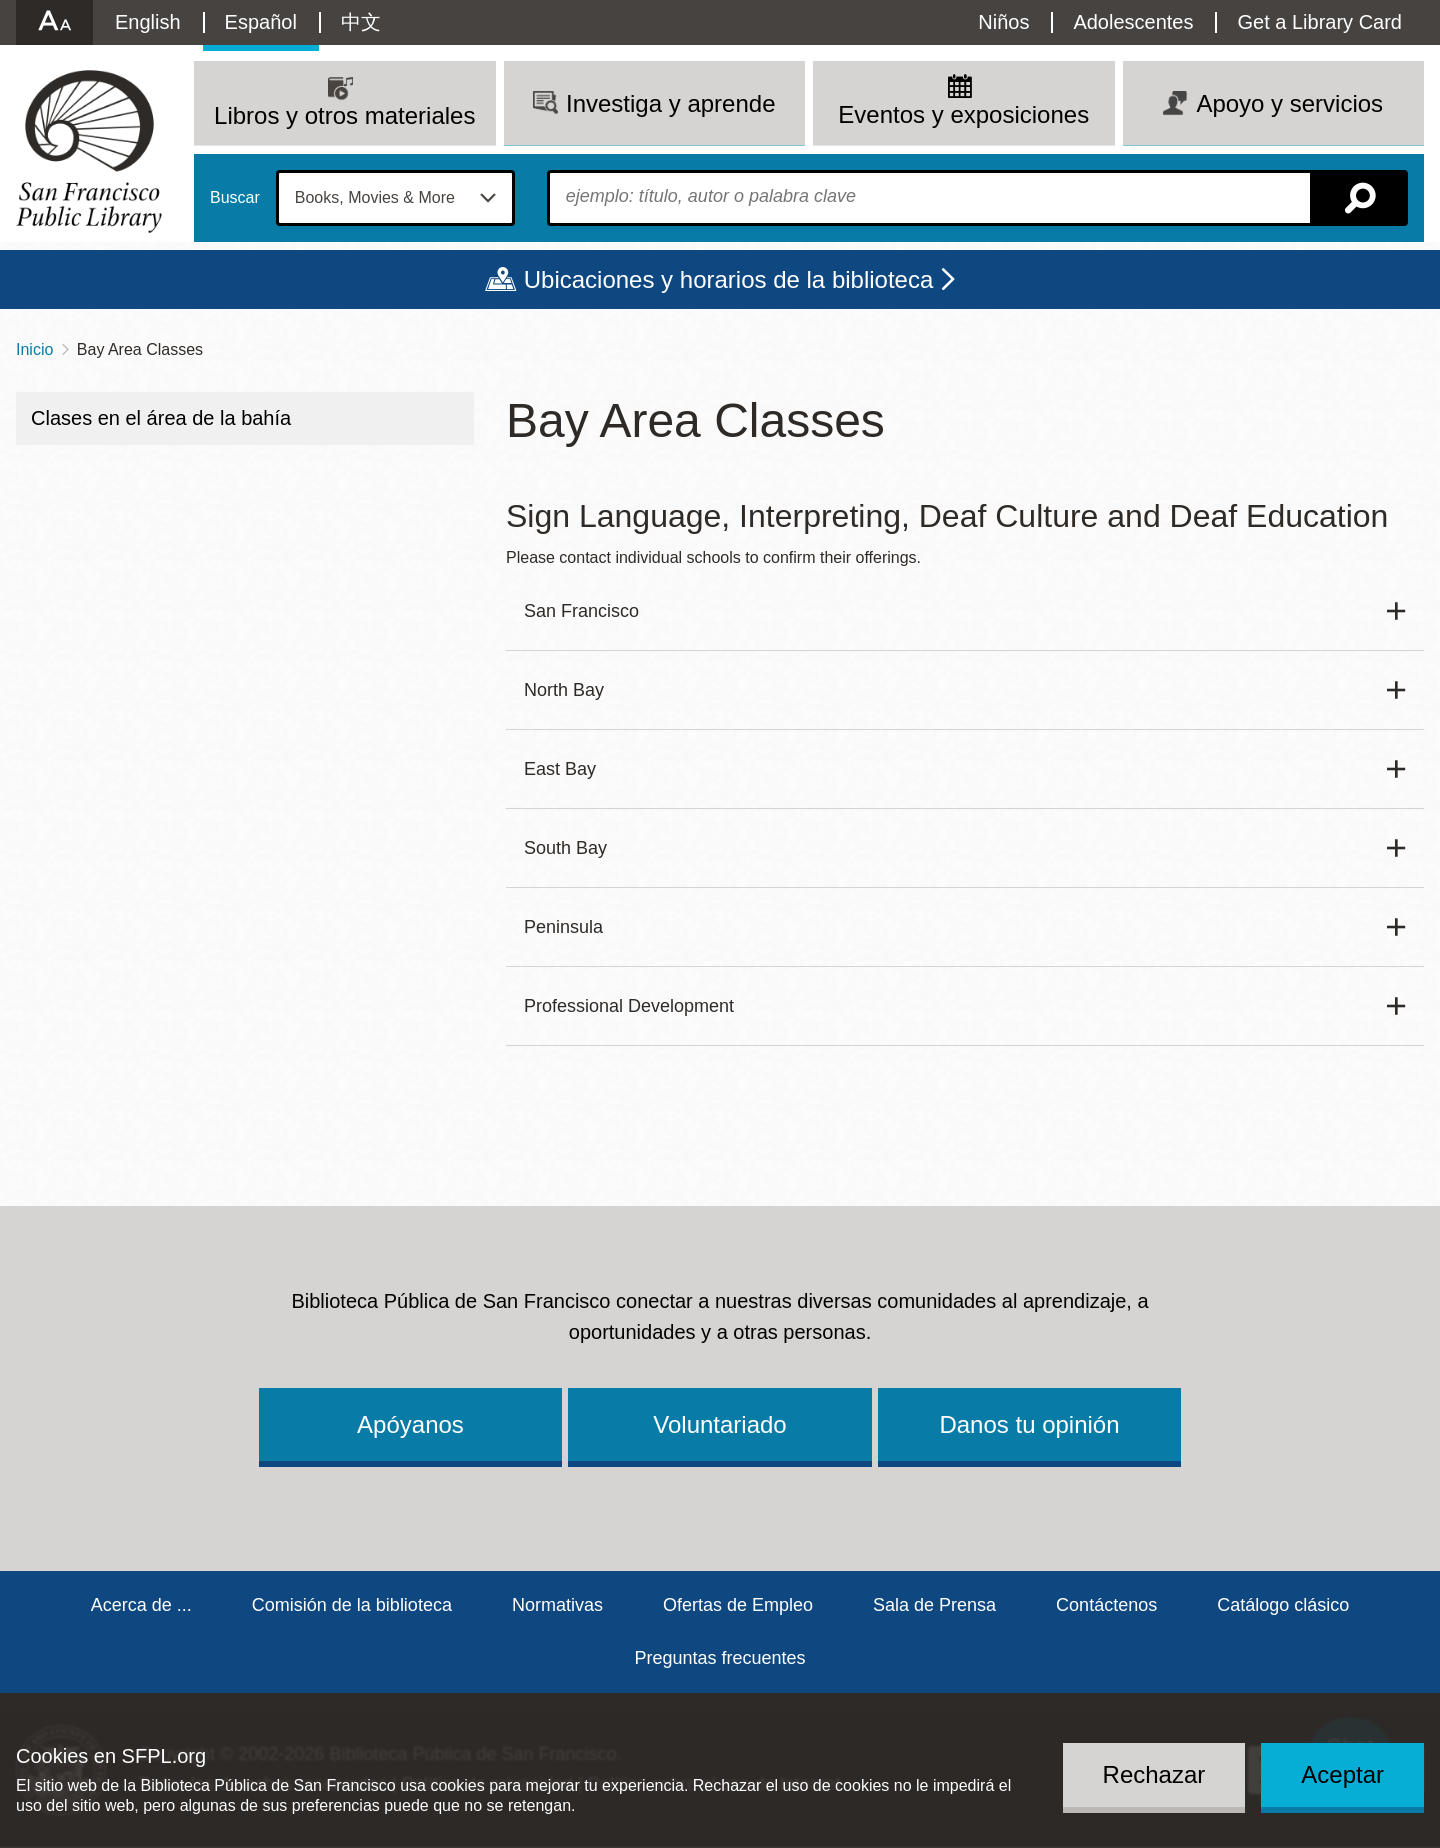 Image resolution: width=1440 pixels, height=1848 pixels. Describe the element at coordinates (361, 22) in the screenshot. I see `中文` at that location.